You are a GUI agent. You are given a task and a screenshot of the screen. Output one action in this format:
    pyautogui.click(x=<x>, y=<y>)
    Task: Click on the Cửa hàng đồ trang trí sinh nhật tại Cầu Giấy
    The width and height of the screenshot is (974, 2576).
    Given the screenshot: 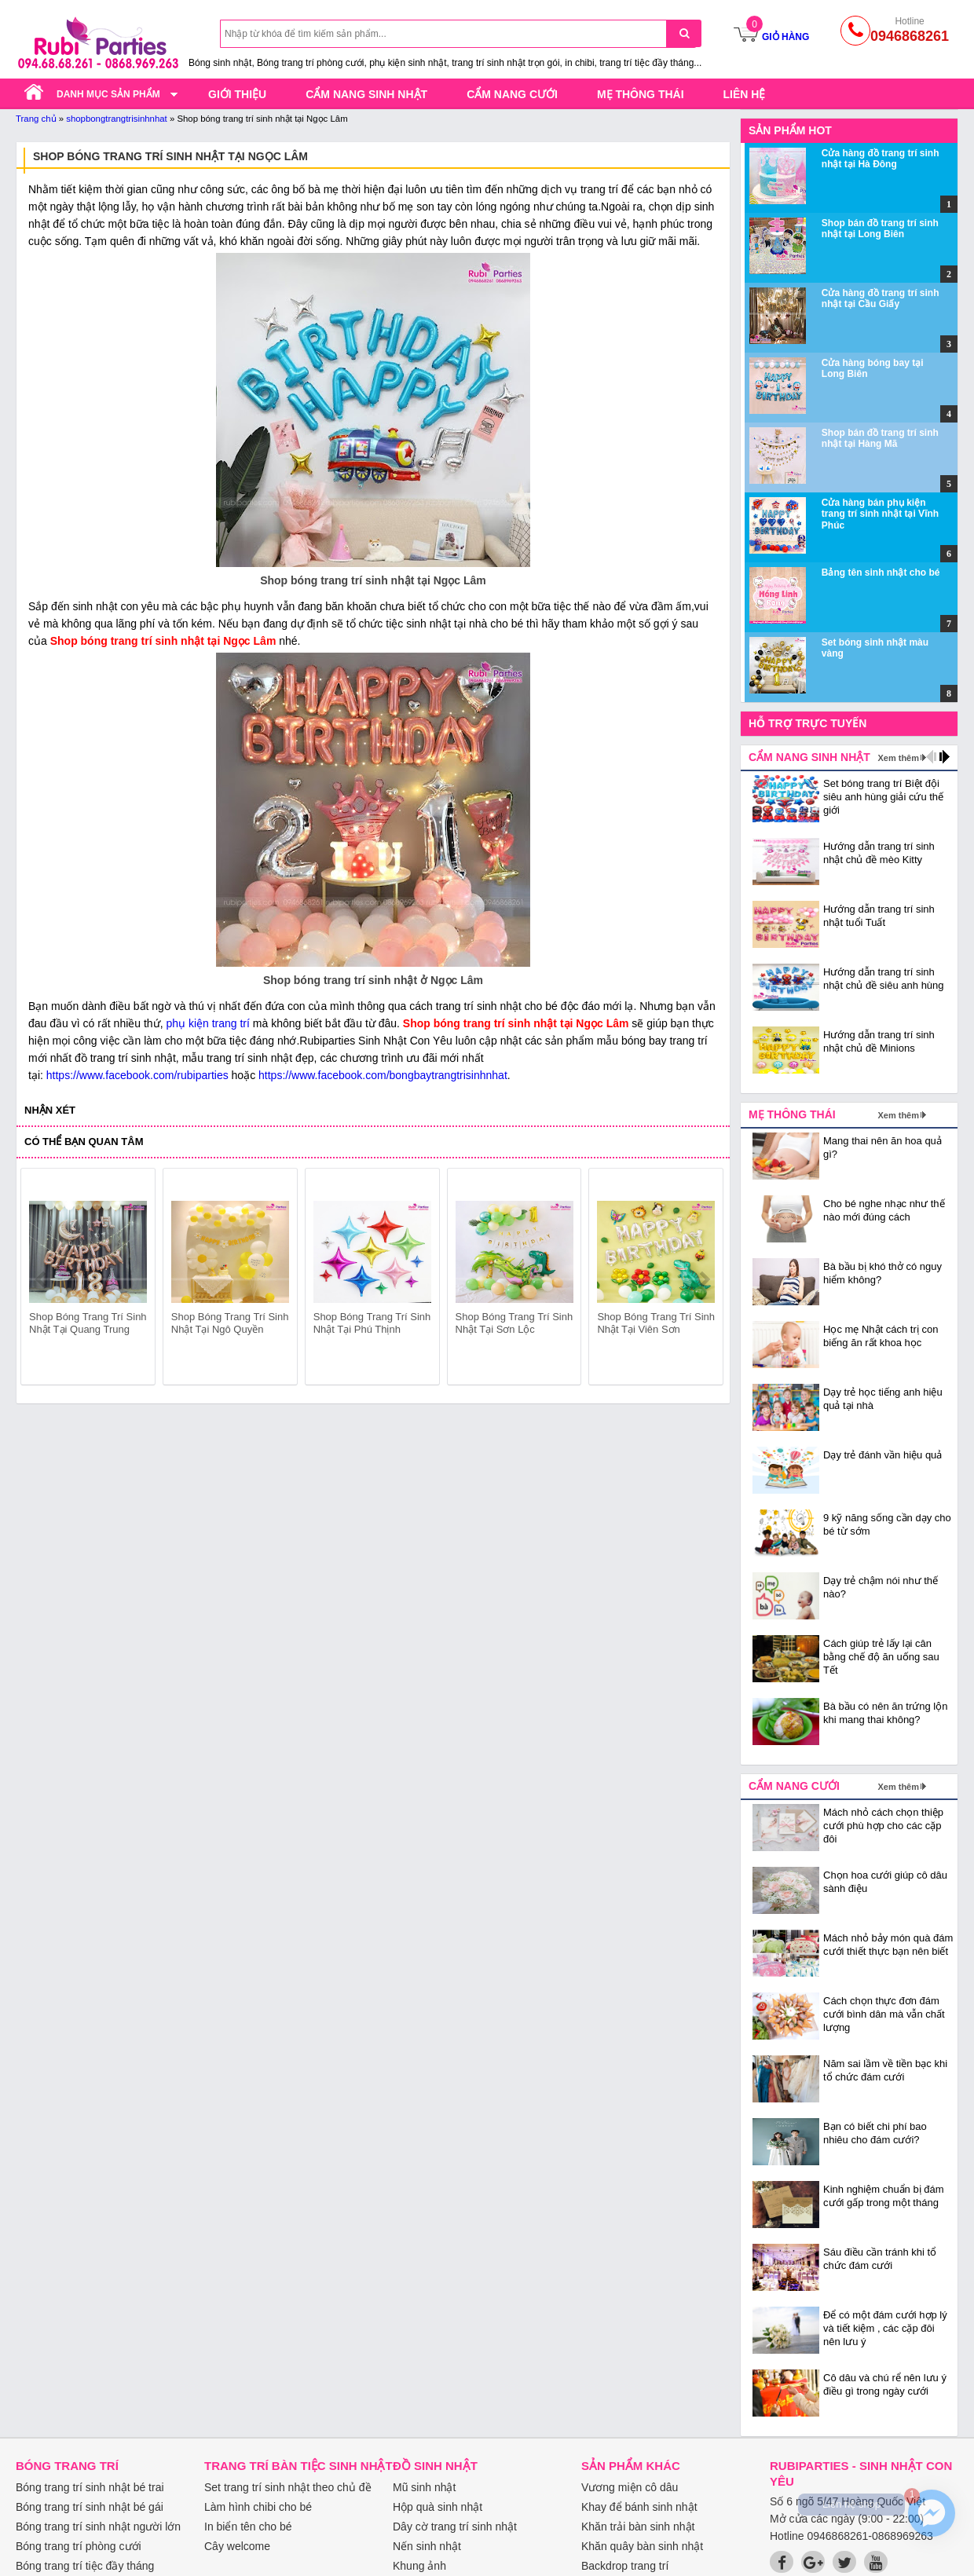 What is the action you would take?
    pyautogui.click(x=880, y=298)
    